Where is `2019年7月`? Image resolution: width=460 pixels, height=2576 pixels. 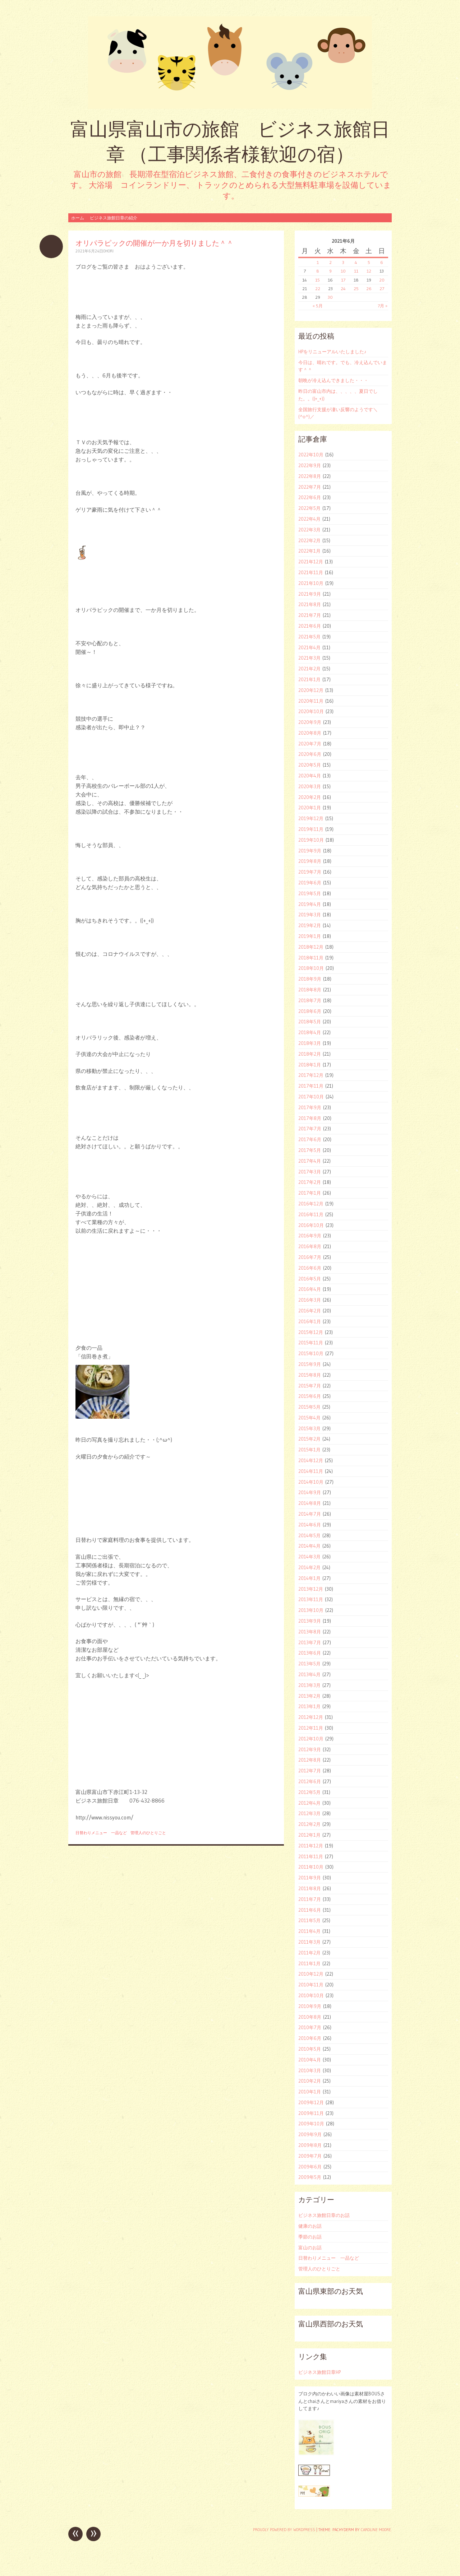
2019年7月 is located at coordinates (309, 872).